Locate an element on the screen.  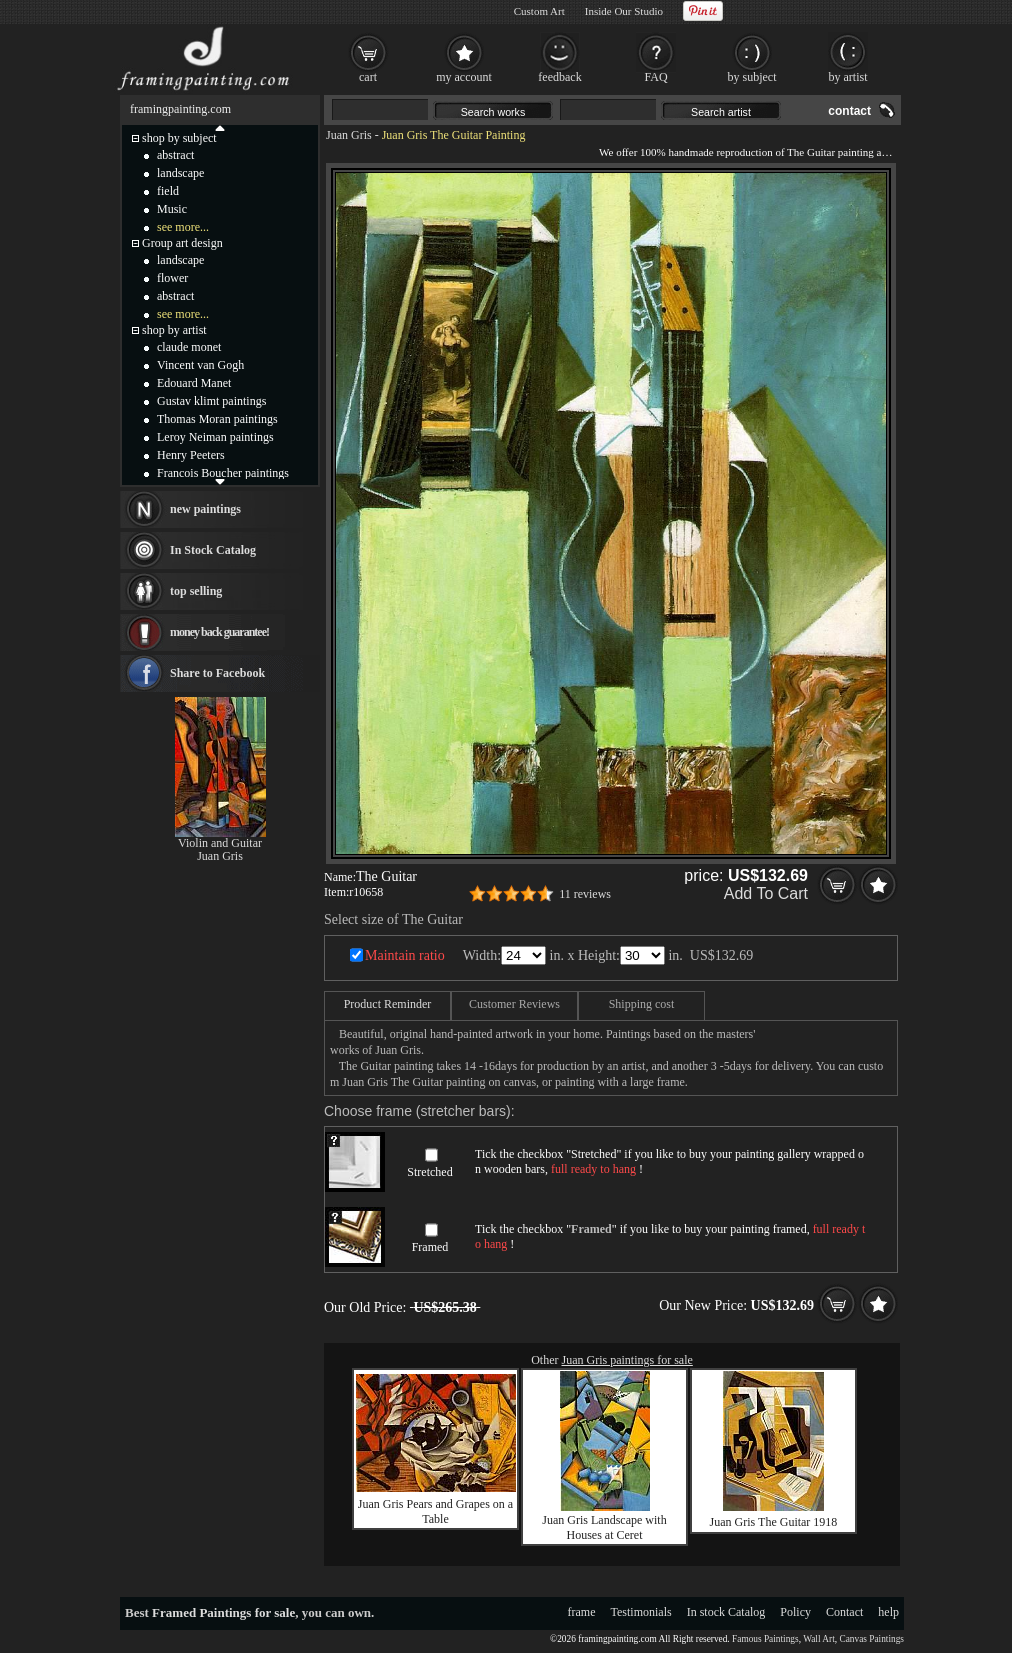
Contact is located at coordinates (844, 1612).